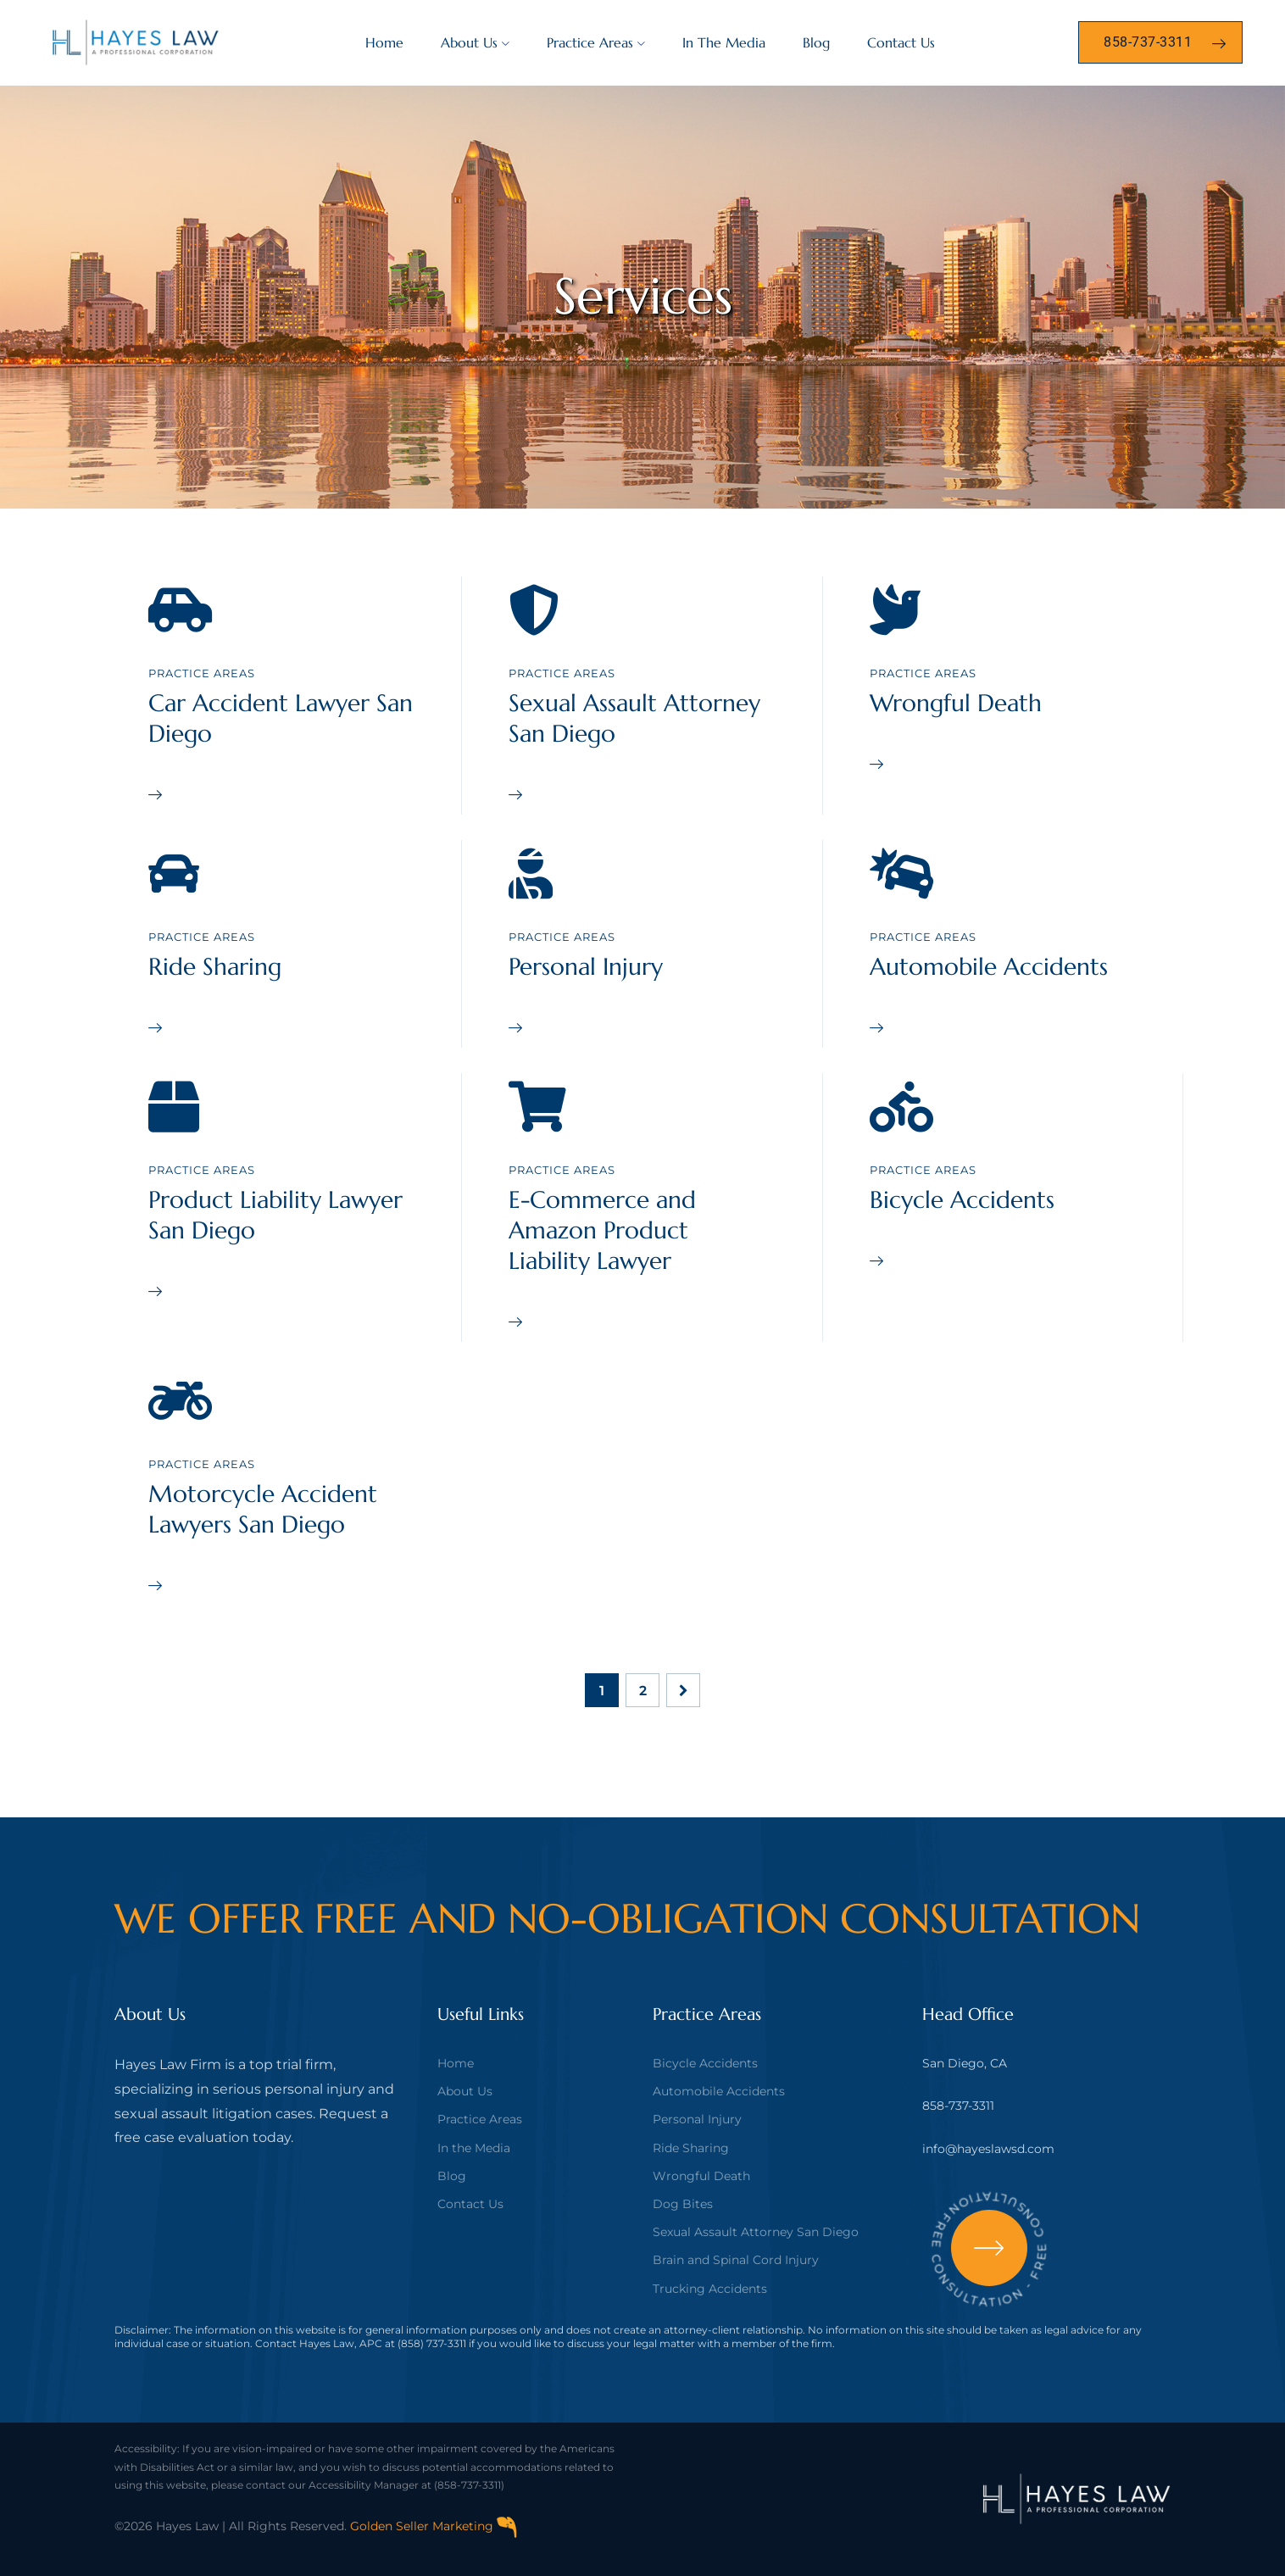 This screenshot has width=1285, height=2576. What do you see at coordinates (469, 42) in the screenshot?
I see `About Us` at bounding box center [469, 42].